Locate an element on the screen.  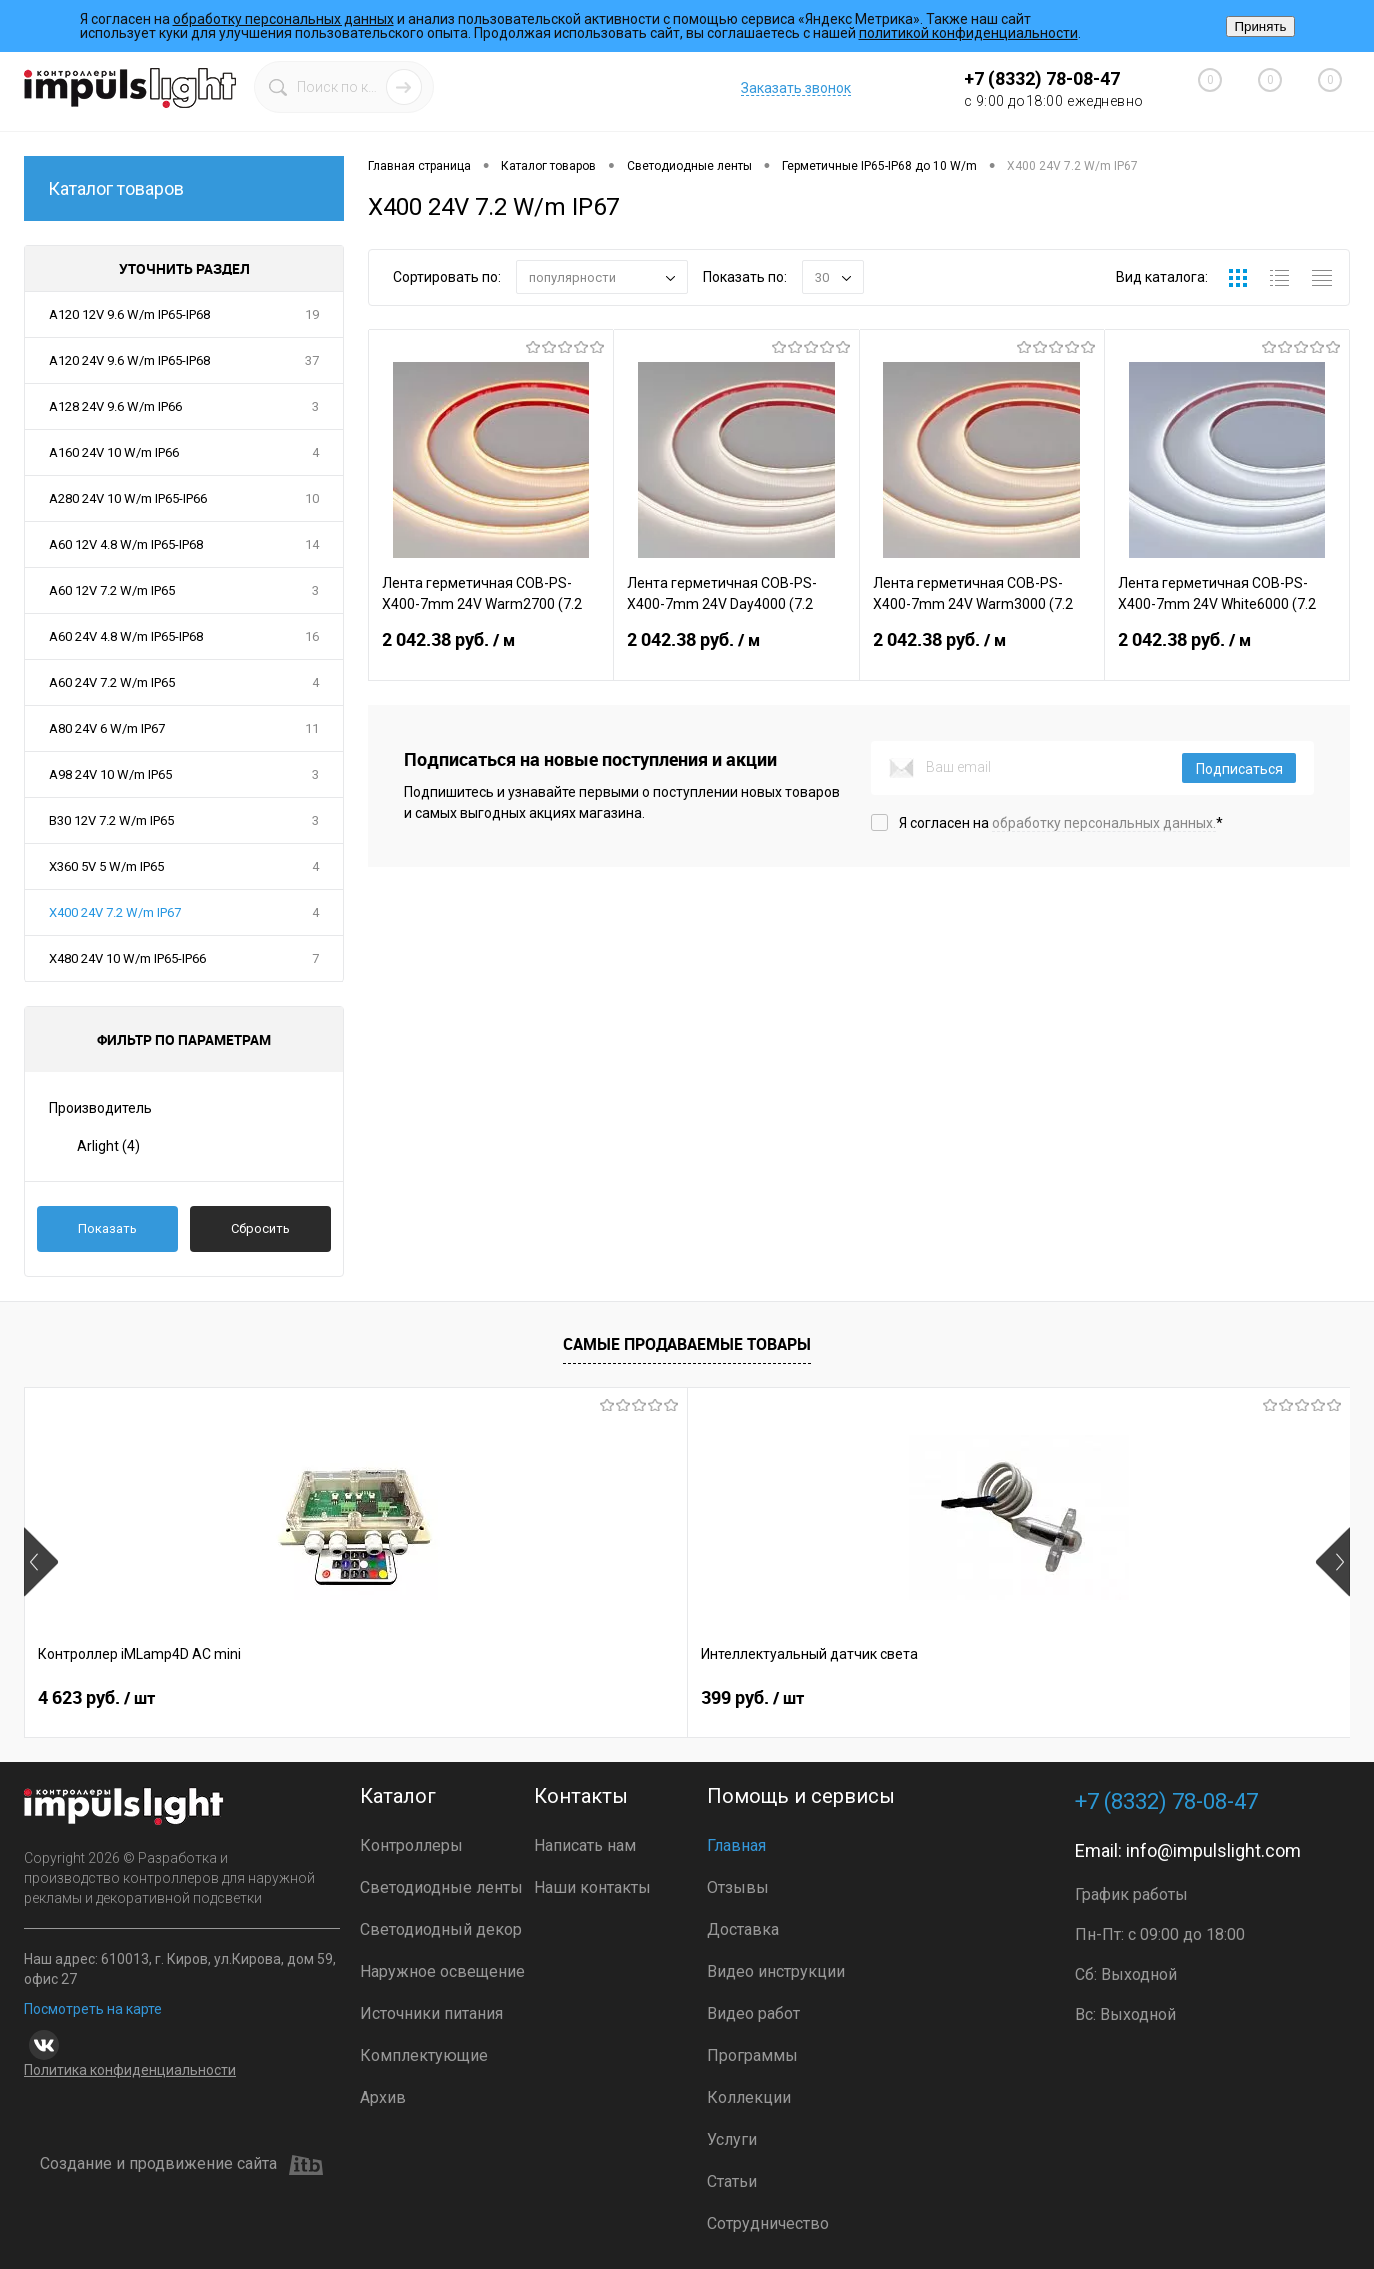
B30 12V 7.2 W/m IP65 is located at coordinates (111, 820).